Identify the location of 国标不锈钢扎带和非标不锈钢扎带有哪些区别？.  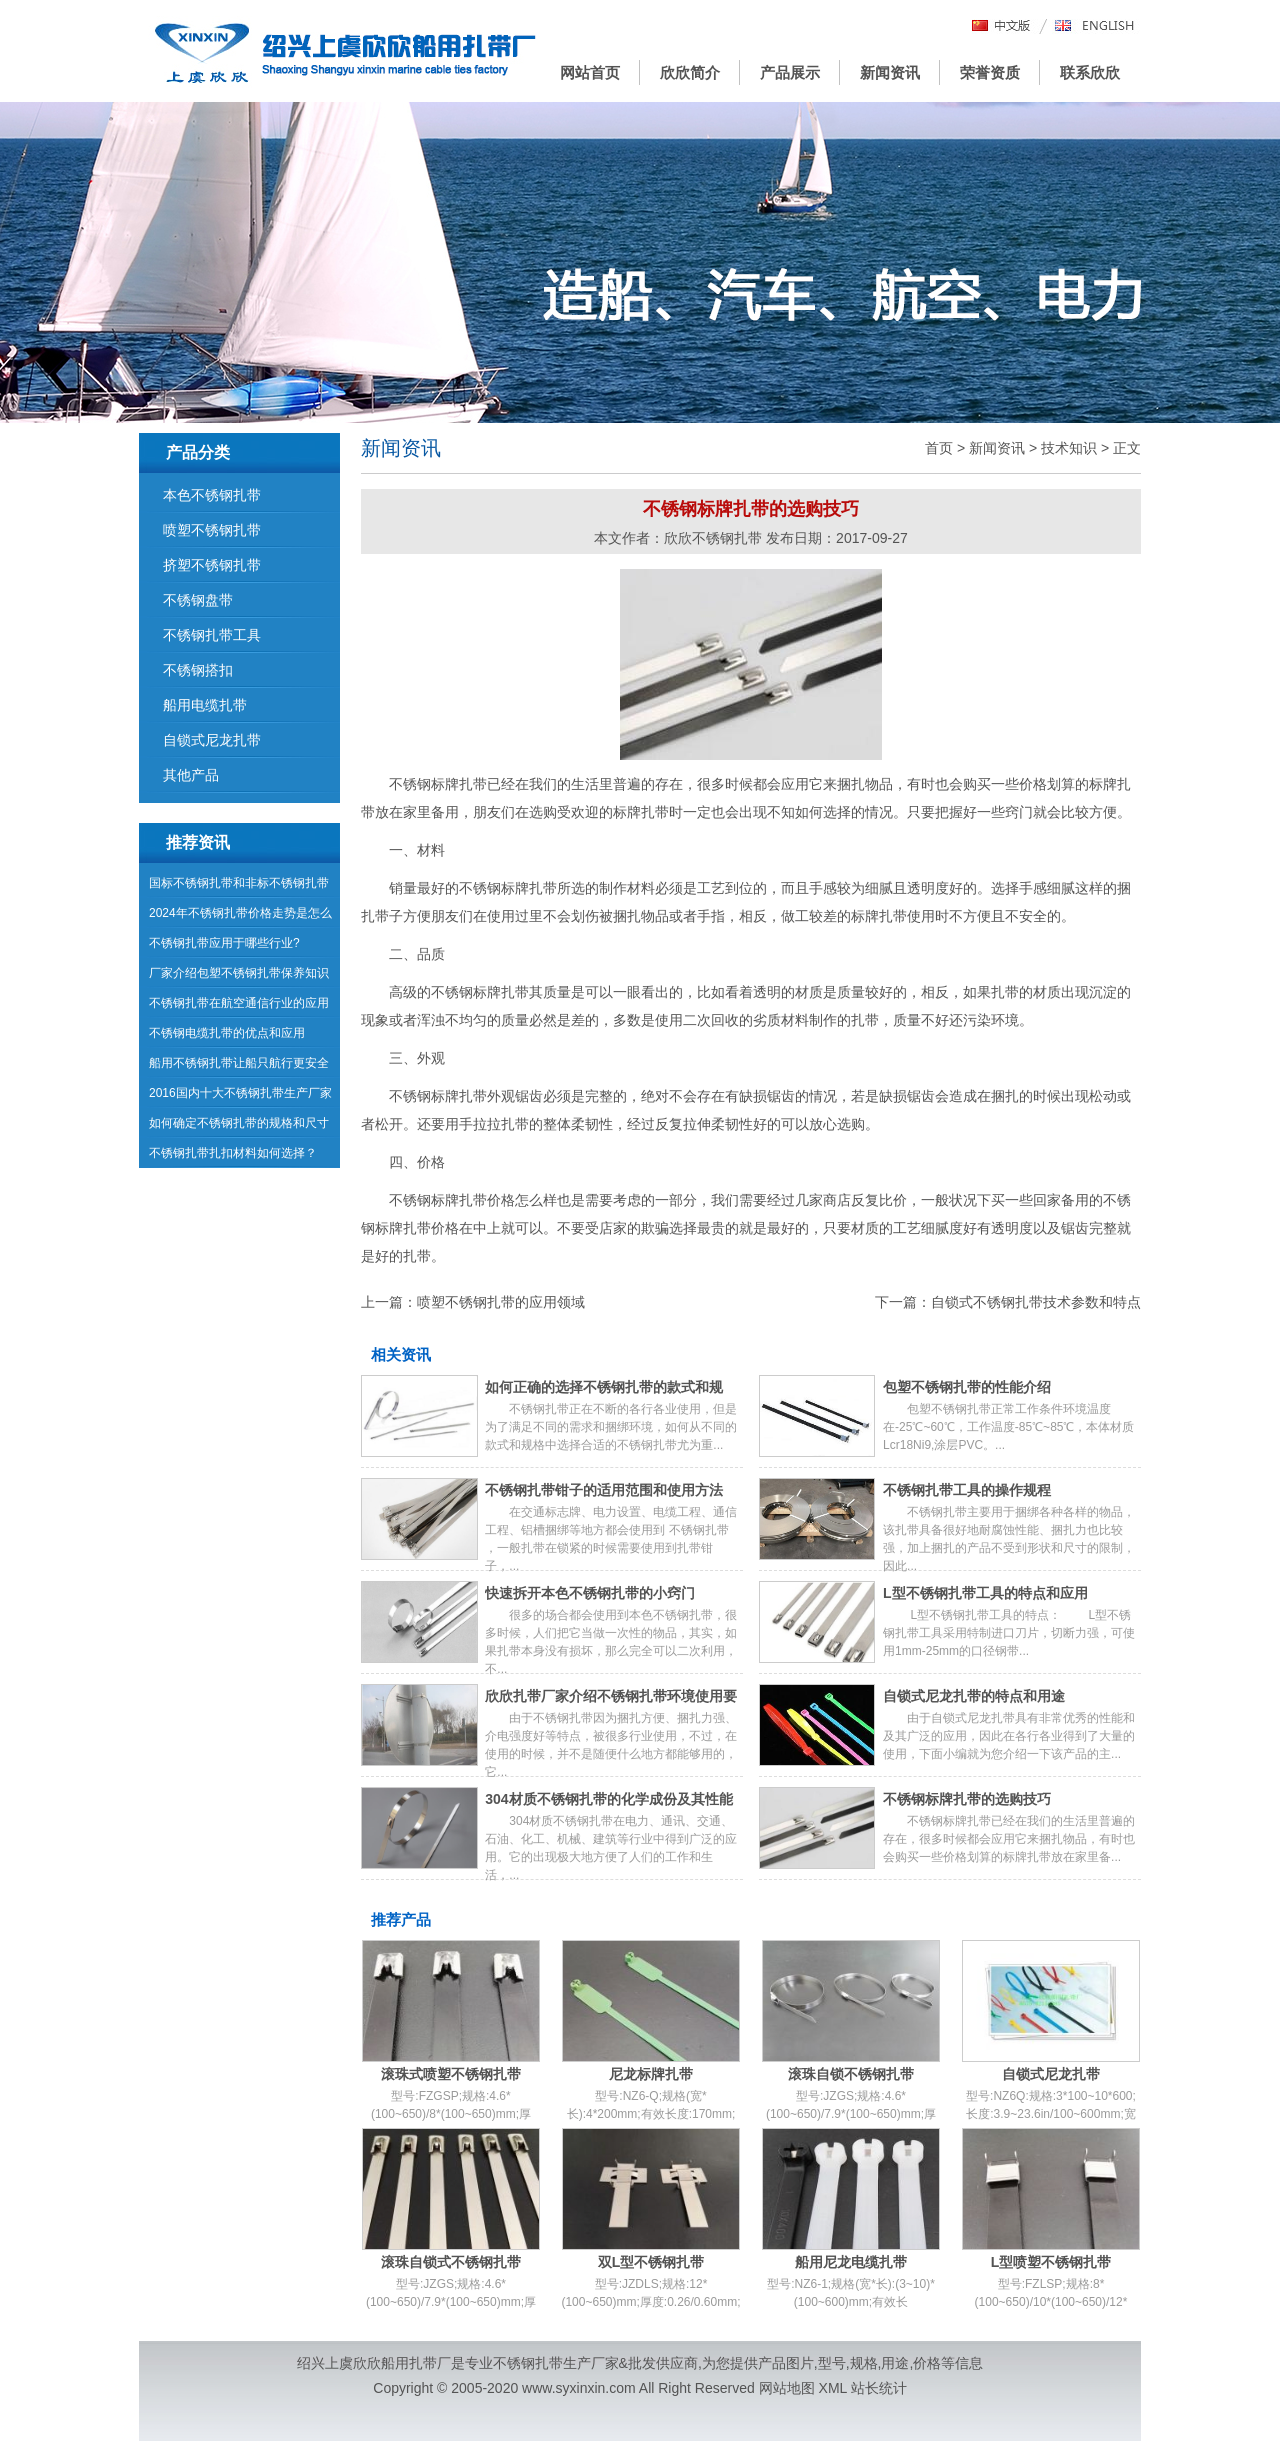
(239, 887).